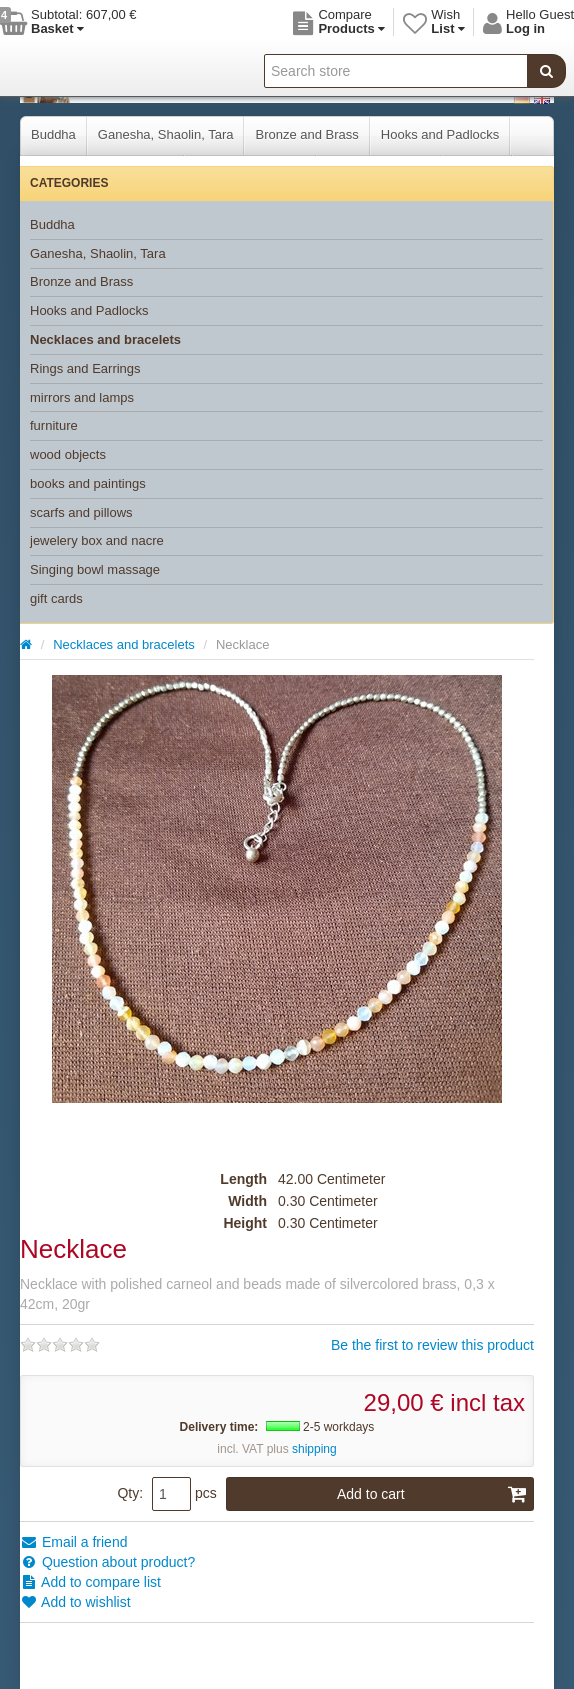 This screenshot has height=1689, width=574. I want to click on furniture, so click(54, 425).